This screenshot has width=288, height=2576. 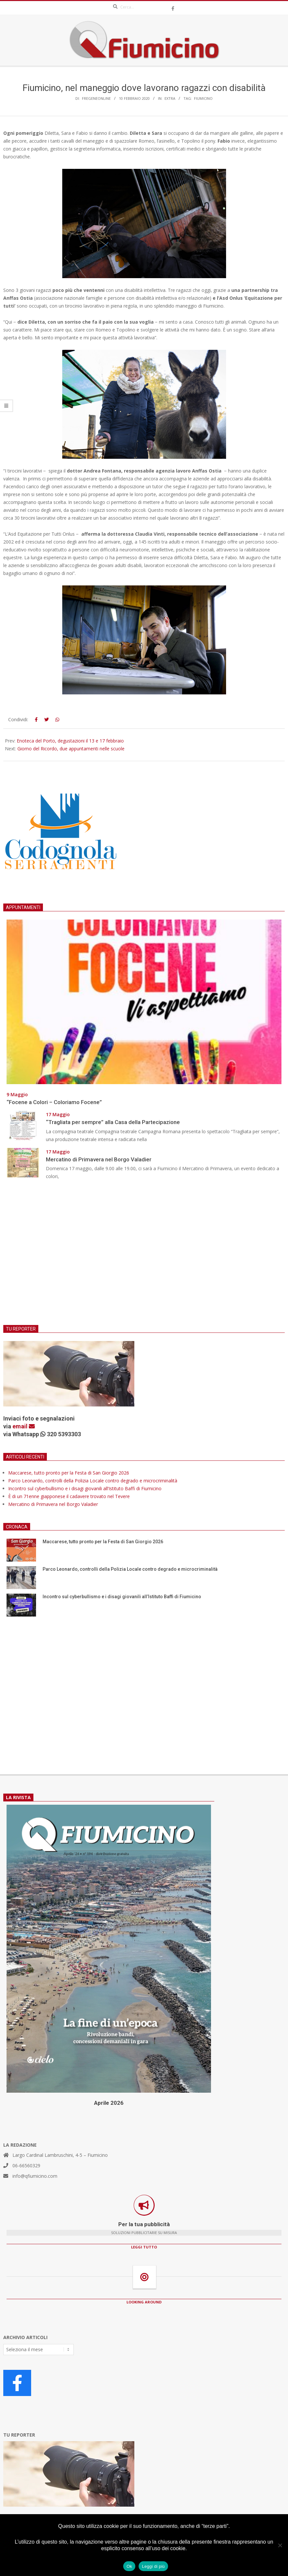 What do you see at coordinates (144, 2301) in the screenshot?
I see `LOOKING AROUND` at bounding box center [144, 2301].